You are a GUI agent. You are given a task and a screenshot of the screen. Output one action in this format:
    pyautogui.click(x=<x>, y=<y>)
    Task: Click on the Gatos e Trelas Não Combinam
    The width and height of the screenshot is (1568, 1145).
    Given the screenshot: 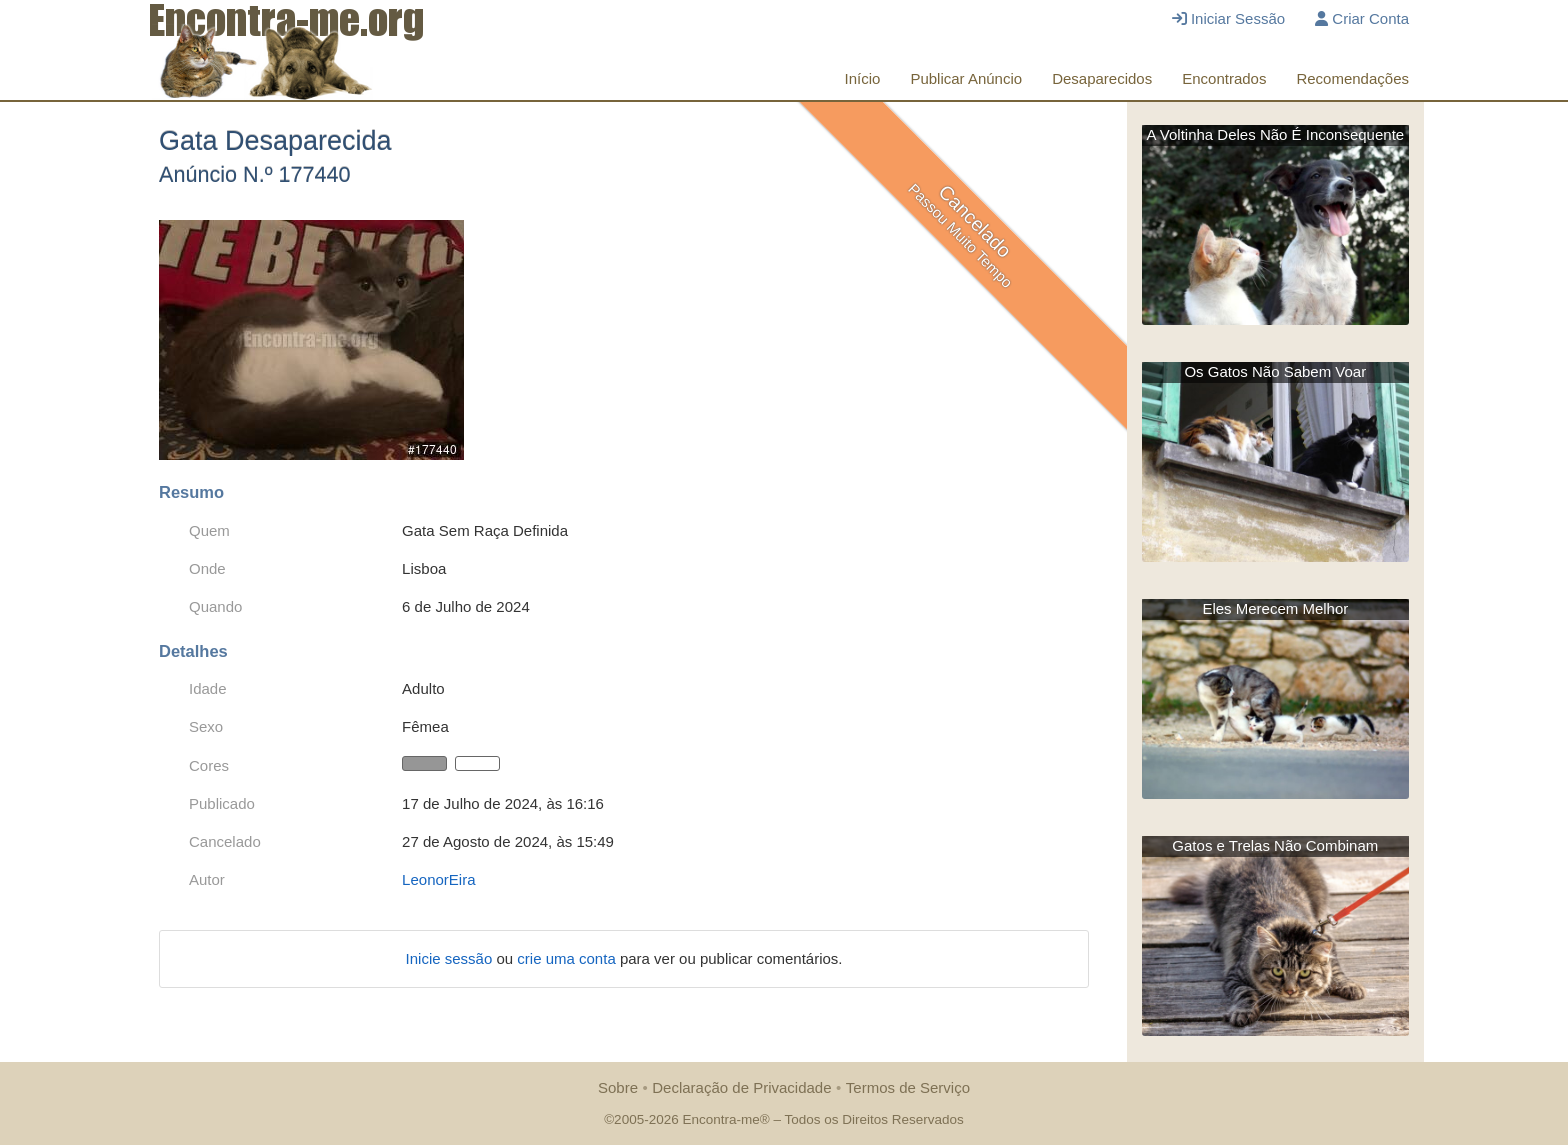 What is the action you would take?
    pyautogui.click(x=1275, y=845)
    